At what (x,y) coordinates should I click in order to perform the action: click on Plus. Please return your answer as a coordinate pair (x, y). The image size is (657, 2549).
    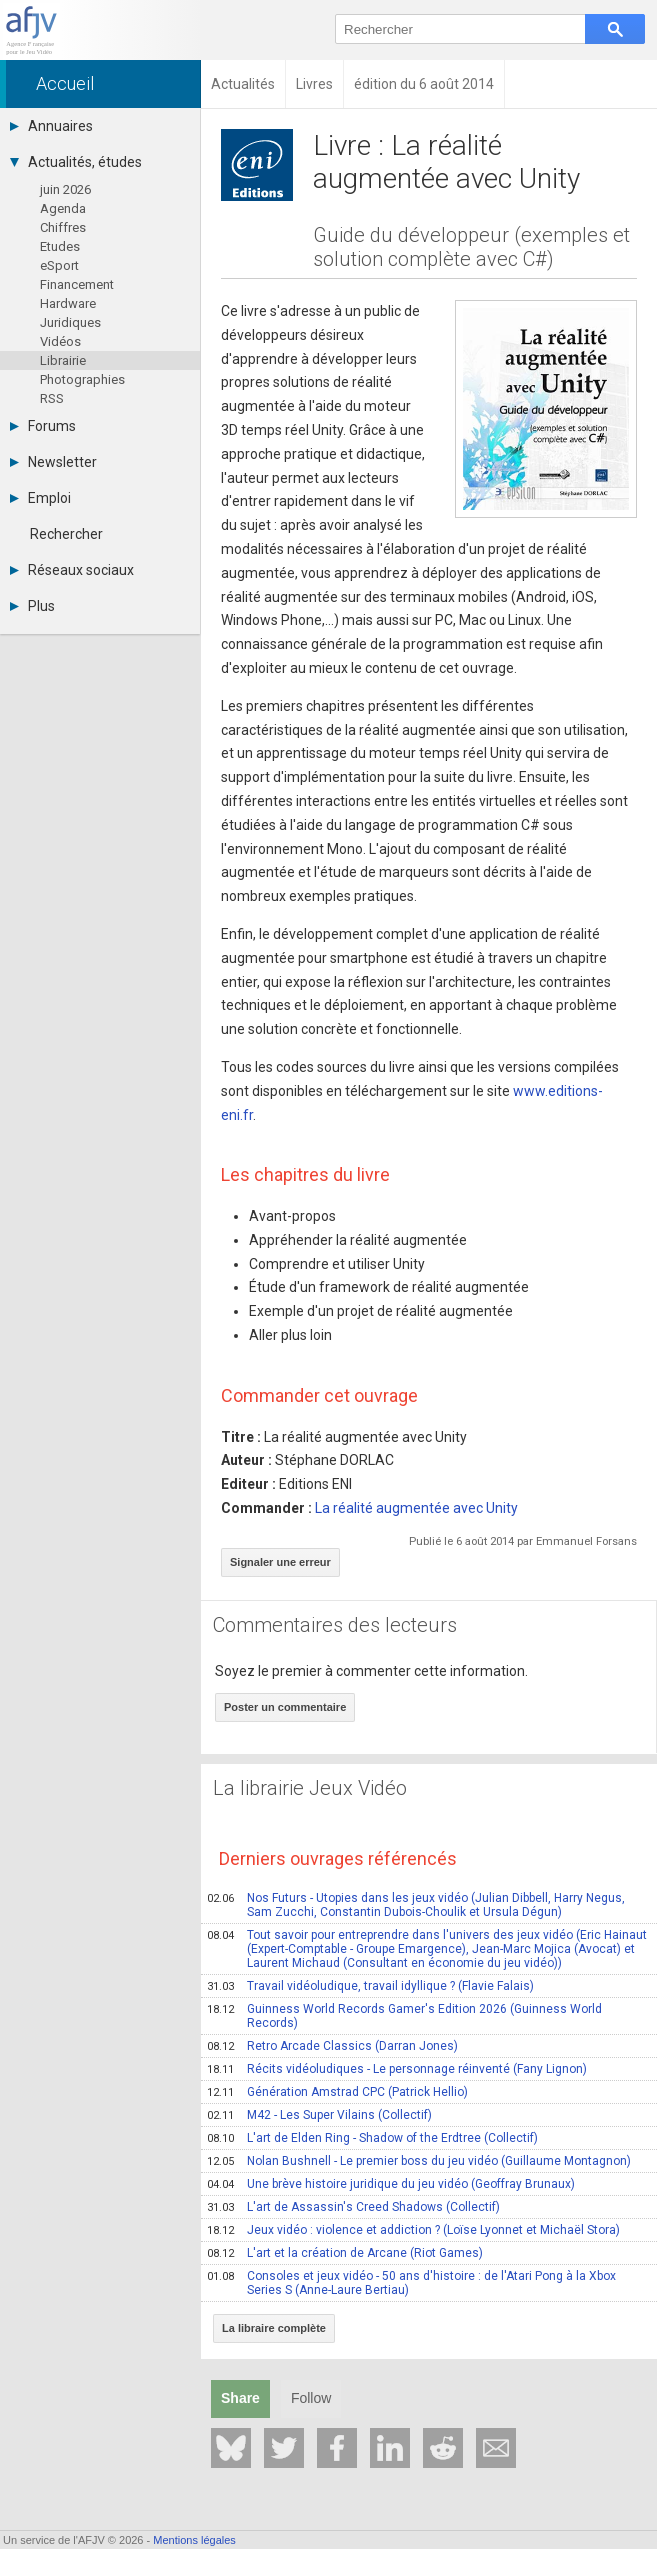
    Looking at the image, I should click on (32, 606).